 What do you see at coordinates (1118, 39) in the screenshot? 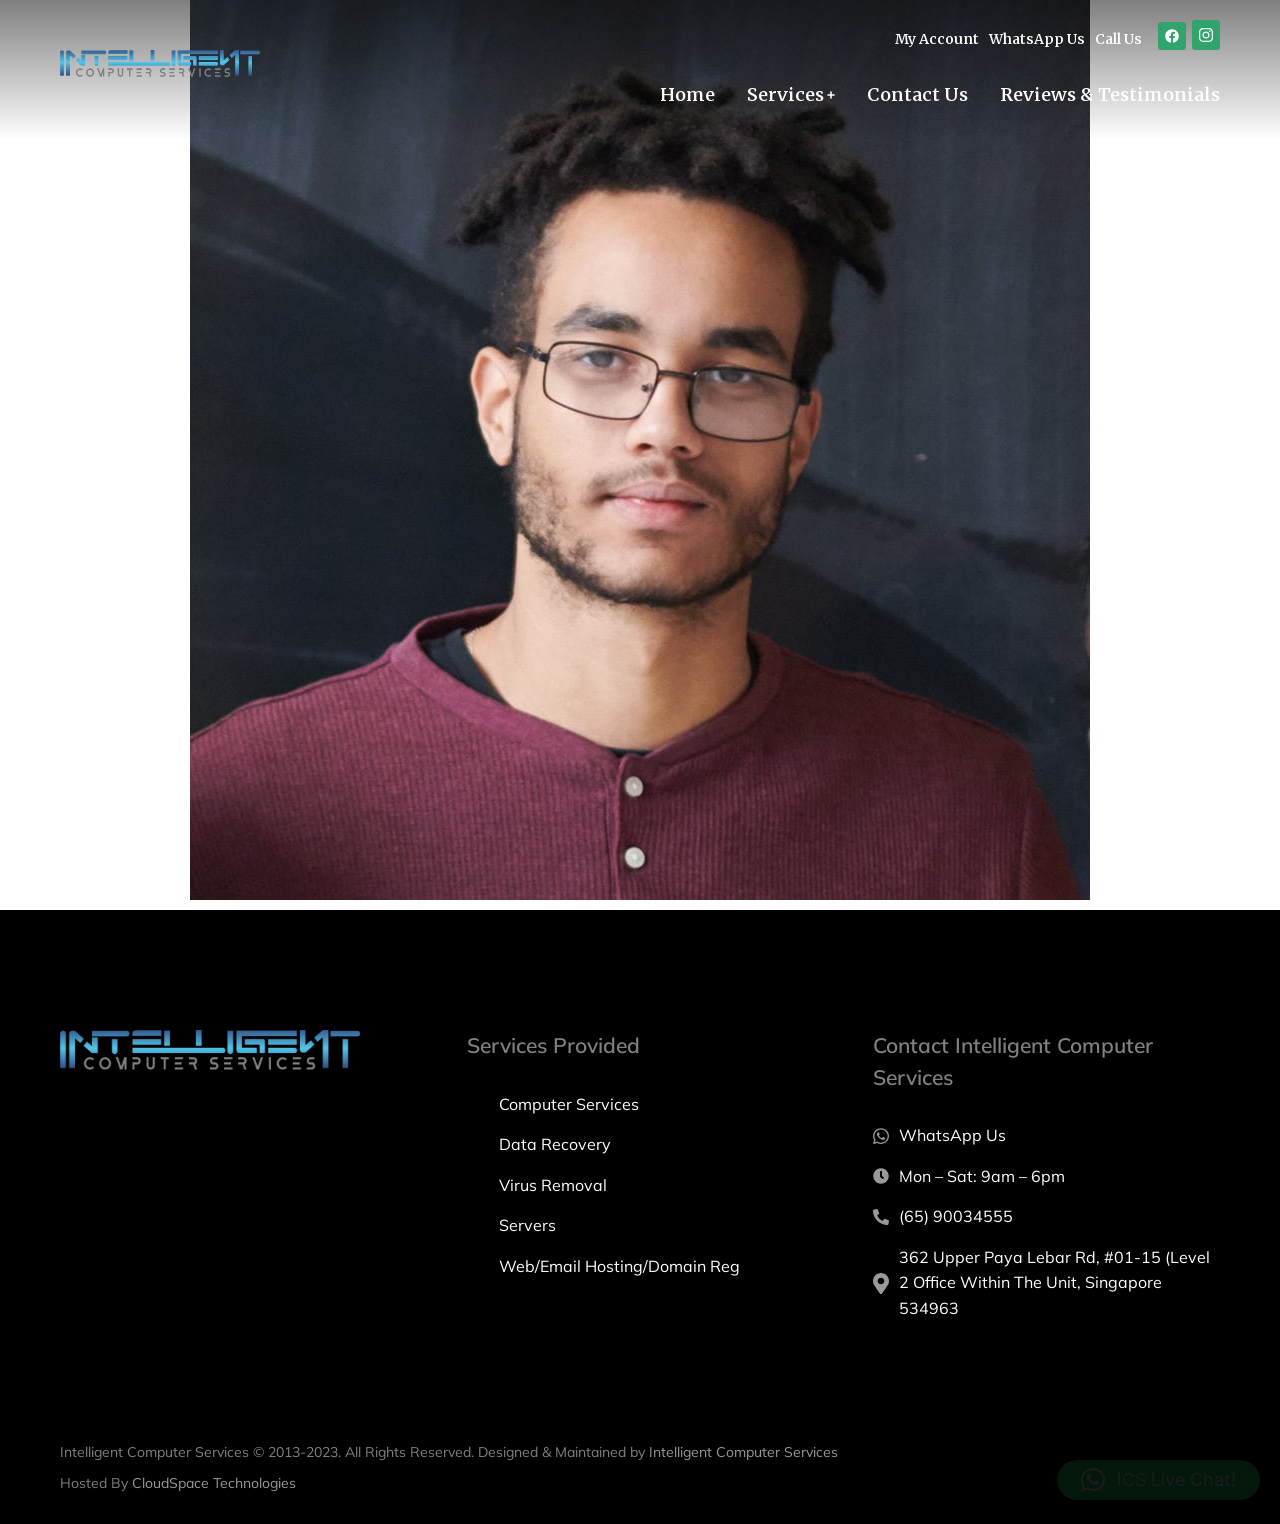
I see `Call Us` at bounding box center [1118, 39].